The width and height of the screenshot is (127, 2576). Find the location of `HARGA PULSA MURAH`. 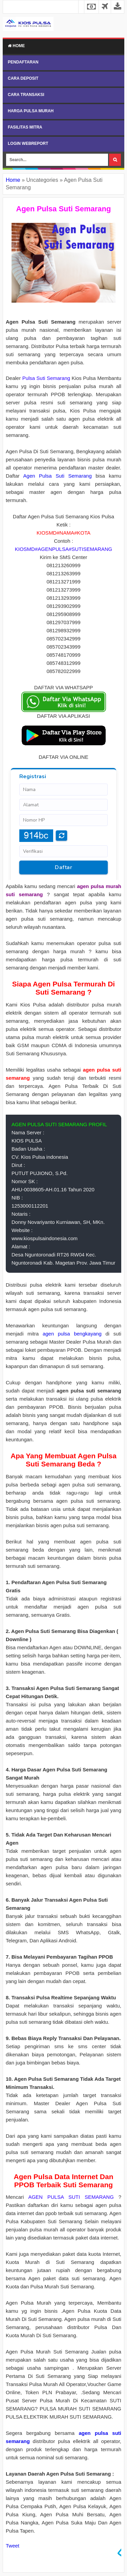

HARGA PULSA MURAH is located at coordinates (31, 111).